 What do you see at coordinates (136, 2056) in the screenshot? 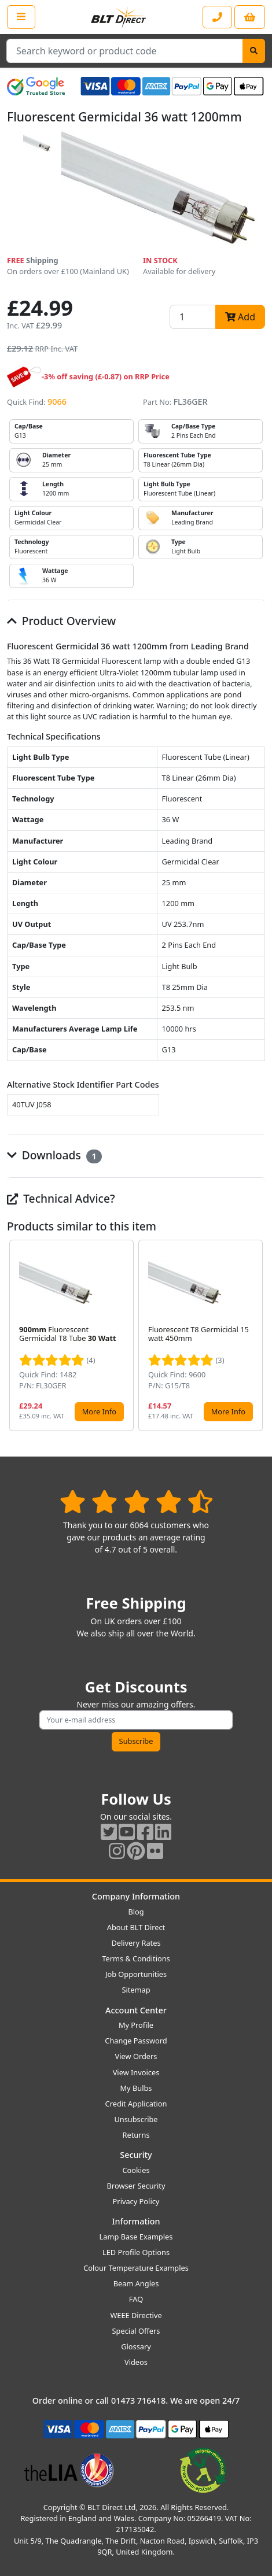
I see `View Orders` at bounding box center [136, 2056].